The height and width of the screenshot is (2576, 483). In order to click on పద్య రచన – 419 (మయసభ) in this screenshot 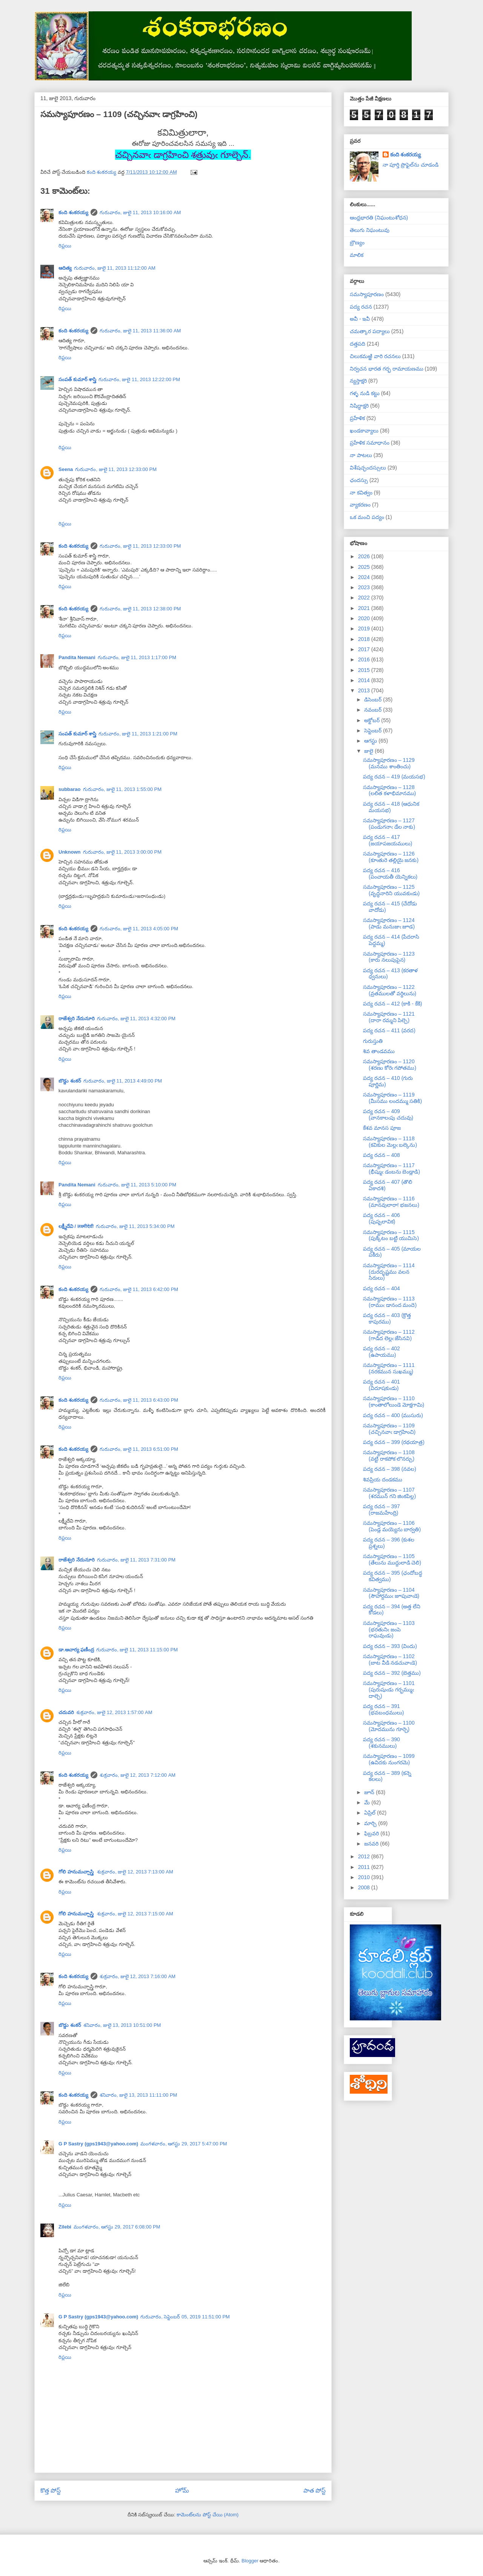, I will do `click(394, 777)`.